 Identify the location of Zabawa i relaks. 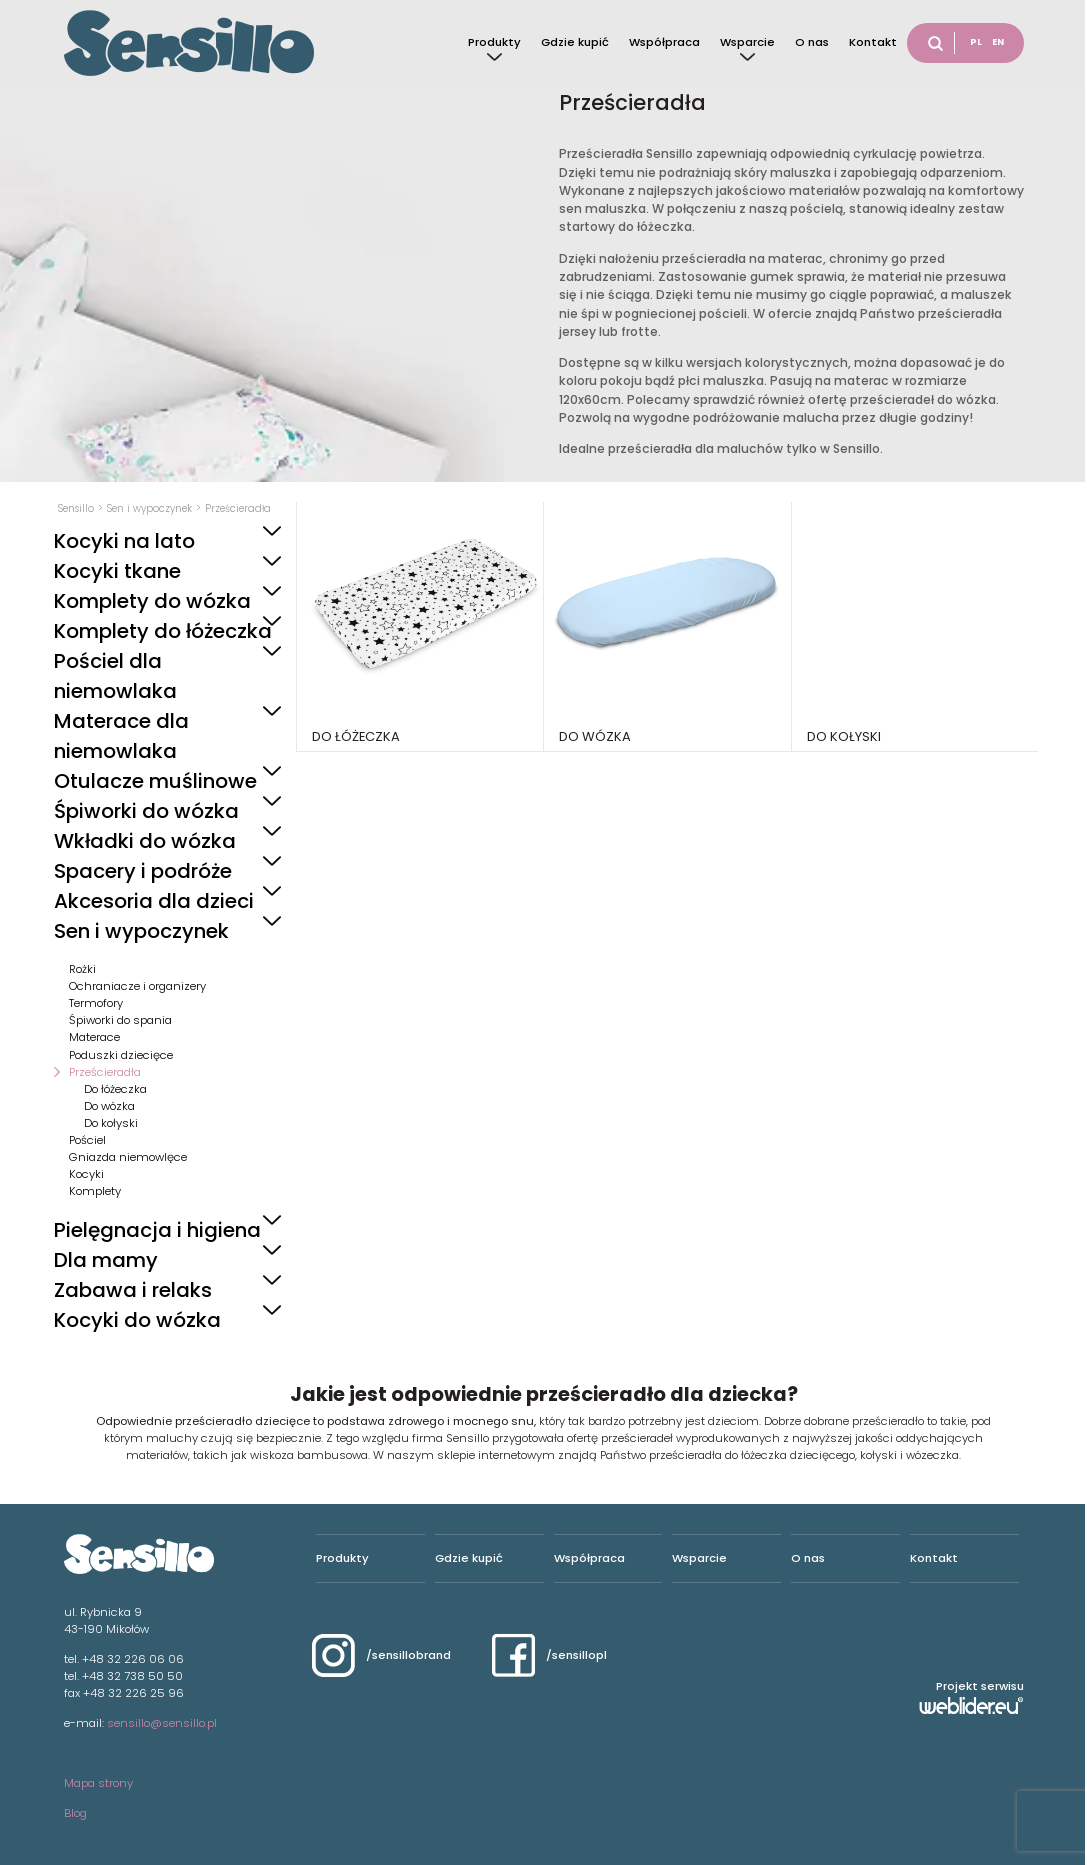
(133, 1290).